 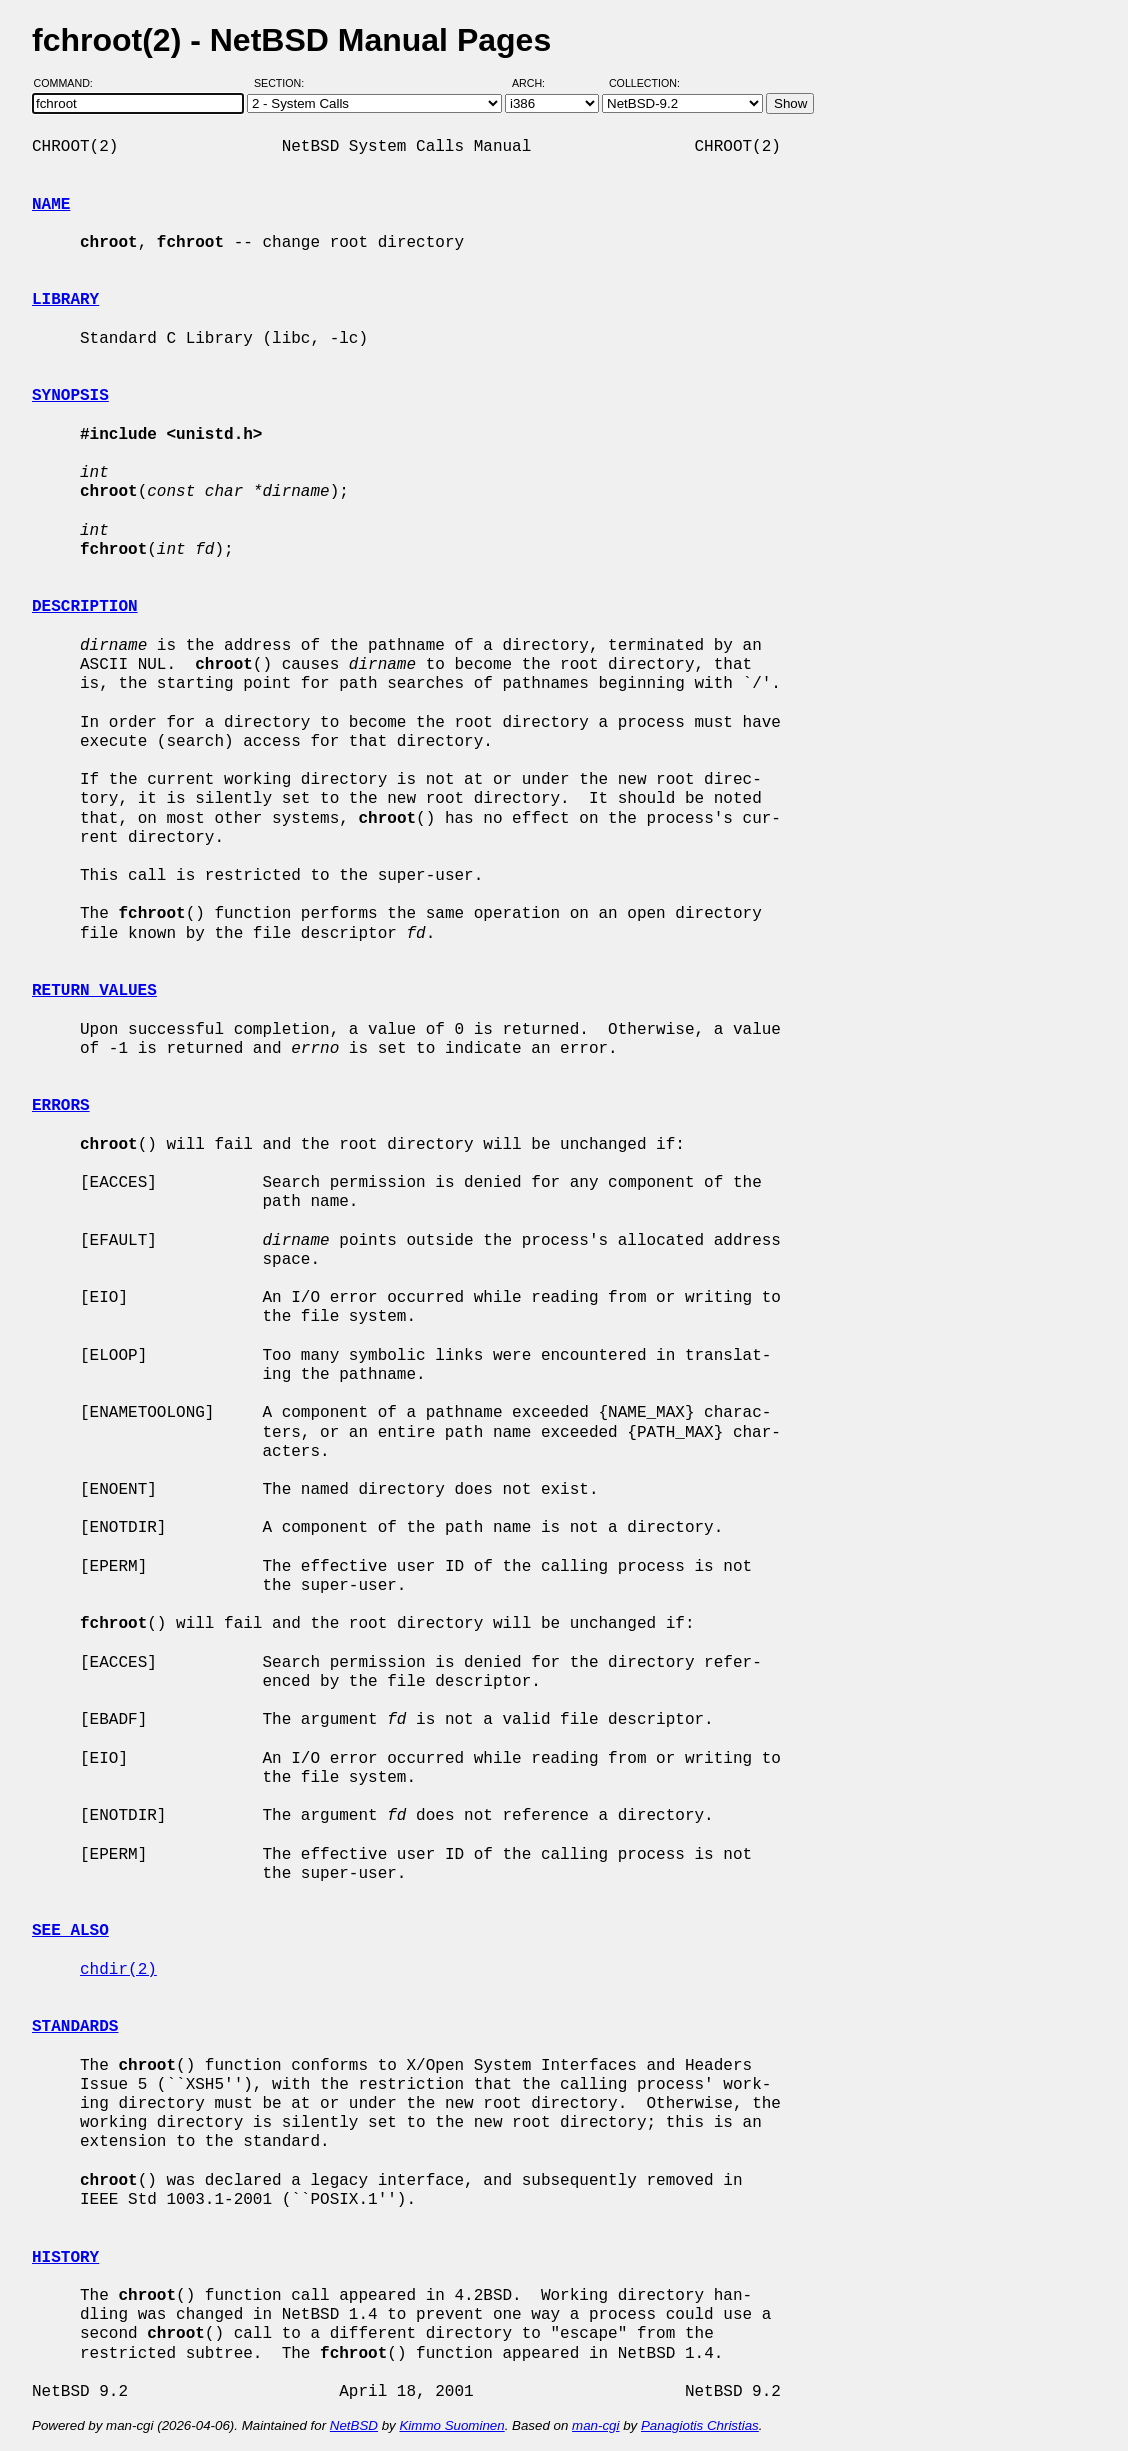 What do you see at coordinates (595, 2425) in the screenshot?
I see `man-cgi` at bounding box center [595, 2425].